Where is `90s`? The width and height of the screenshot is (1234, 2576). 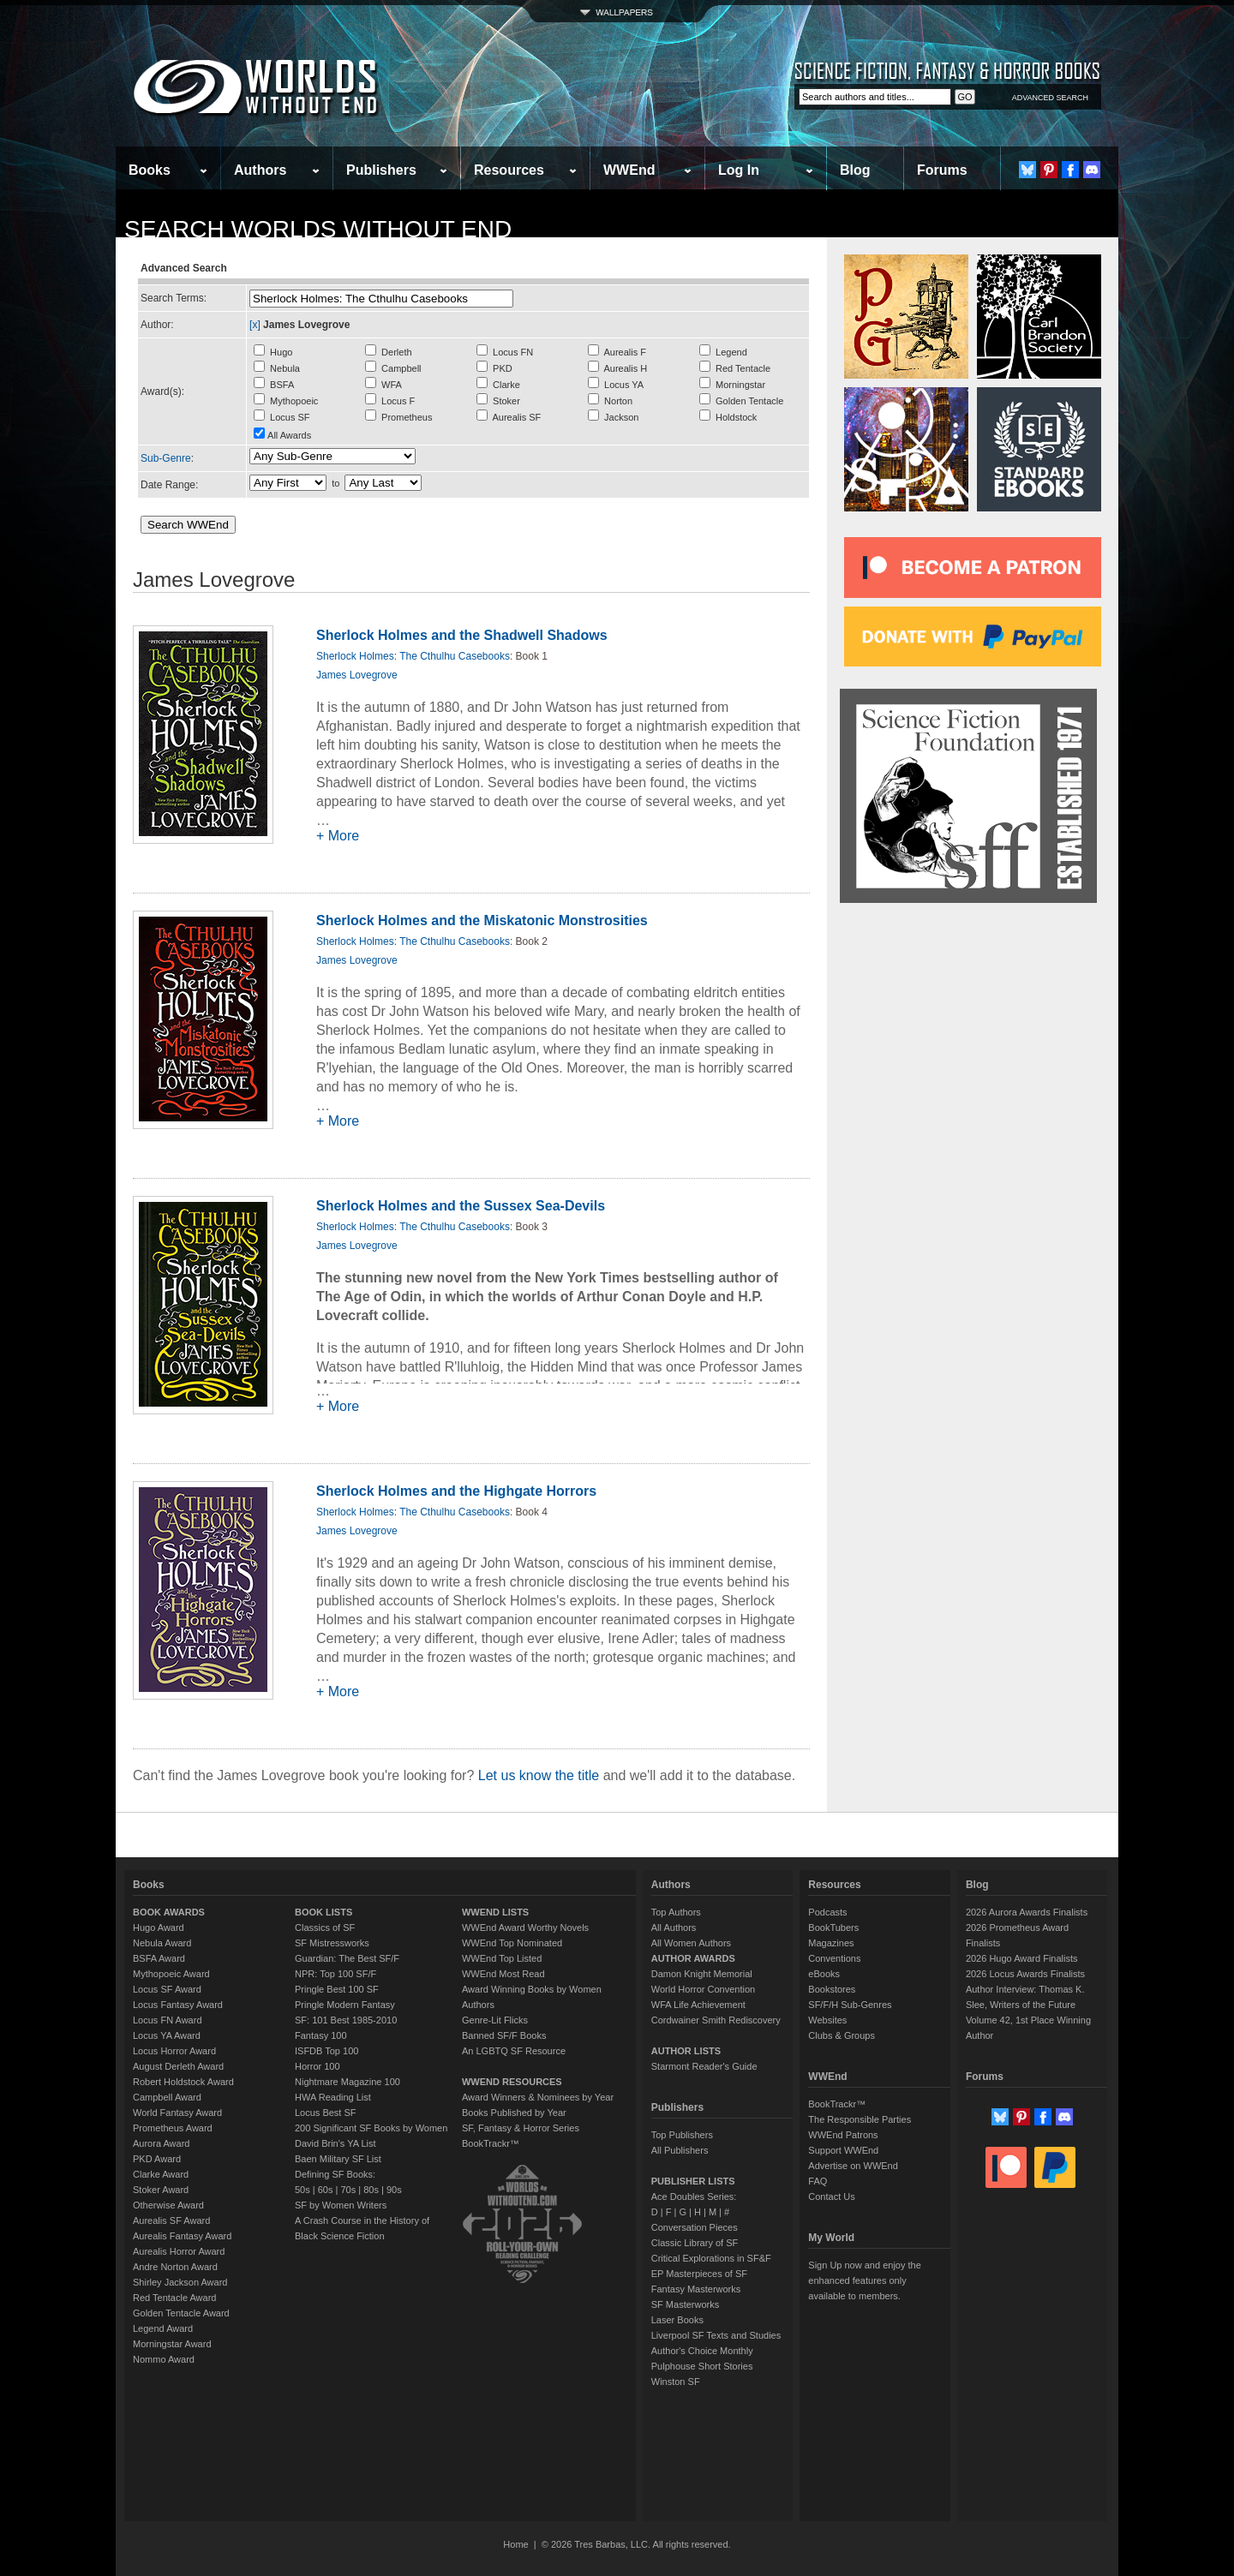
90s is located at coordinates (394, 2190).